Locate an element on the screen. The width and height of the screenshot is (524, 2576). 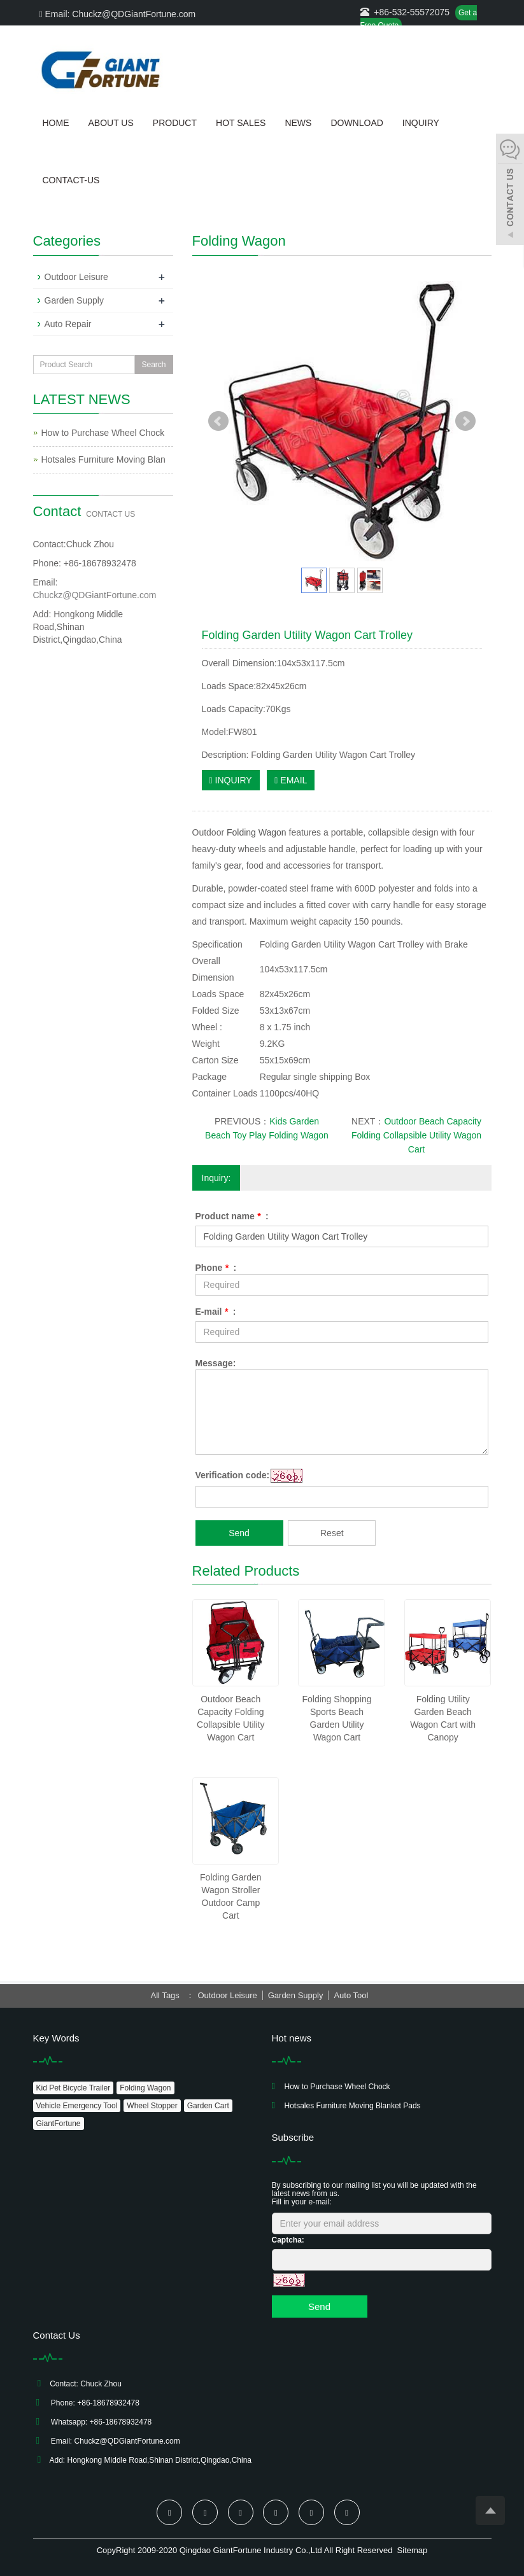
Hotsales Furniture Moving Blanket Pads is located at coordinates (353, 2105).